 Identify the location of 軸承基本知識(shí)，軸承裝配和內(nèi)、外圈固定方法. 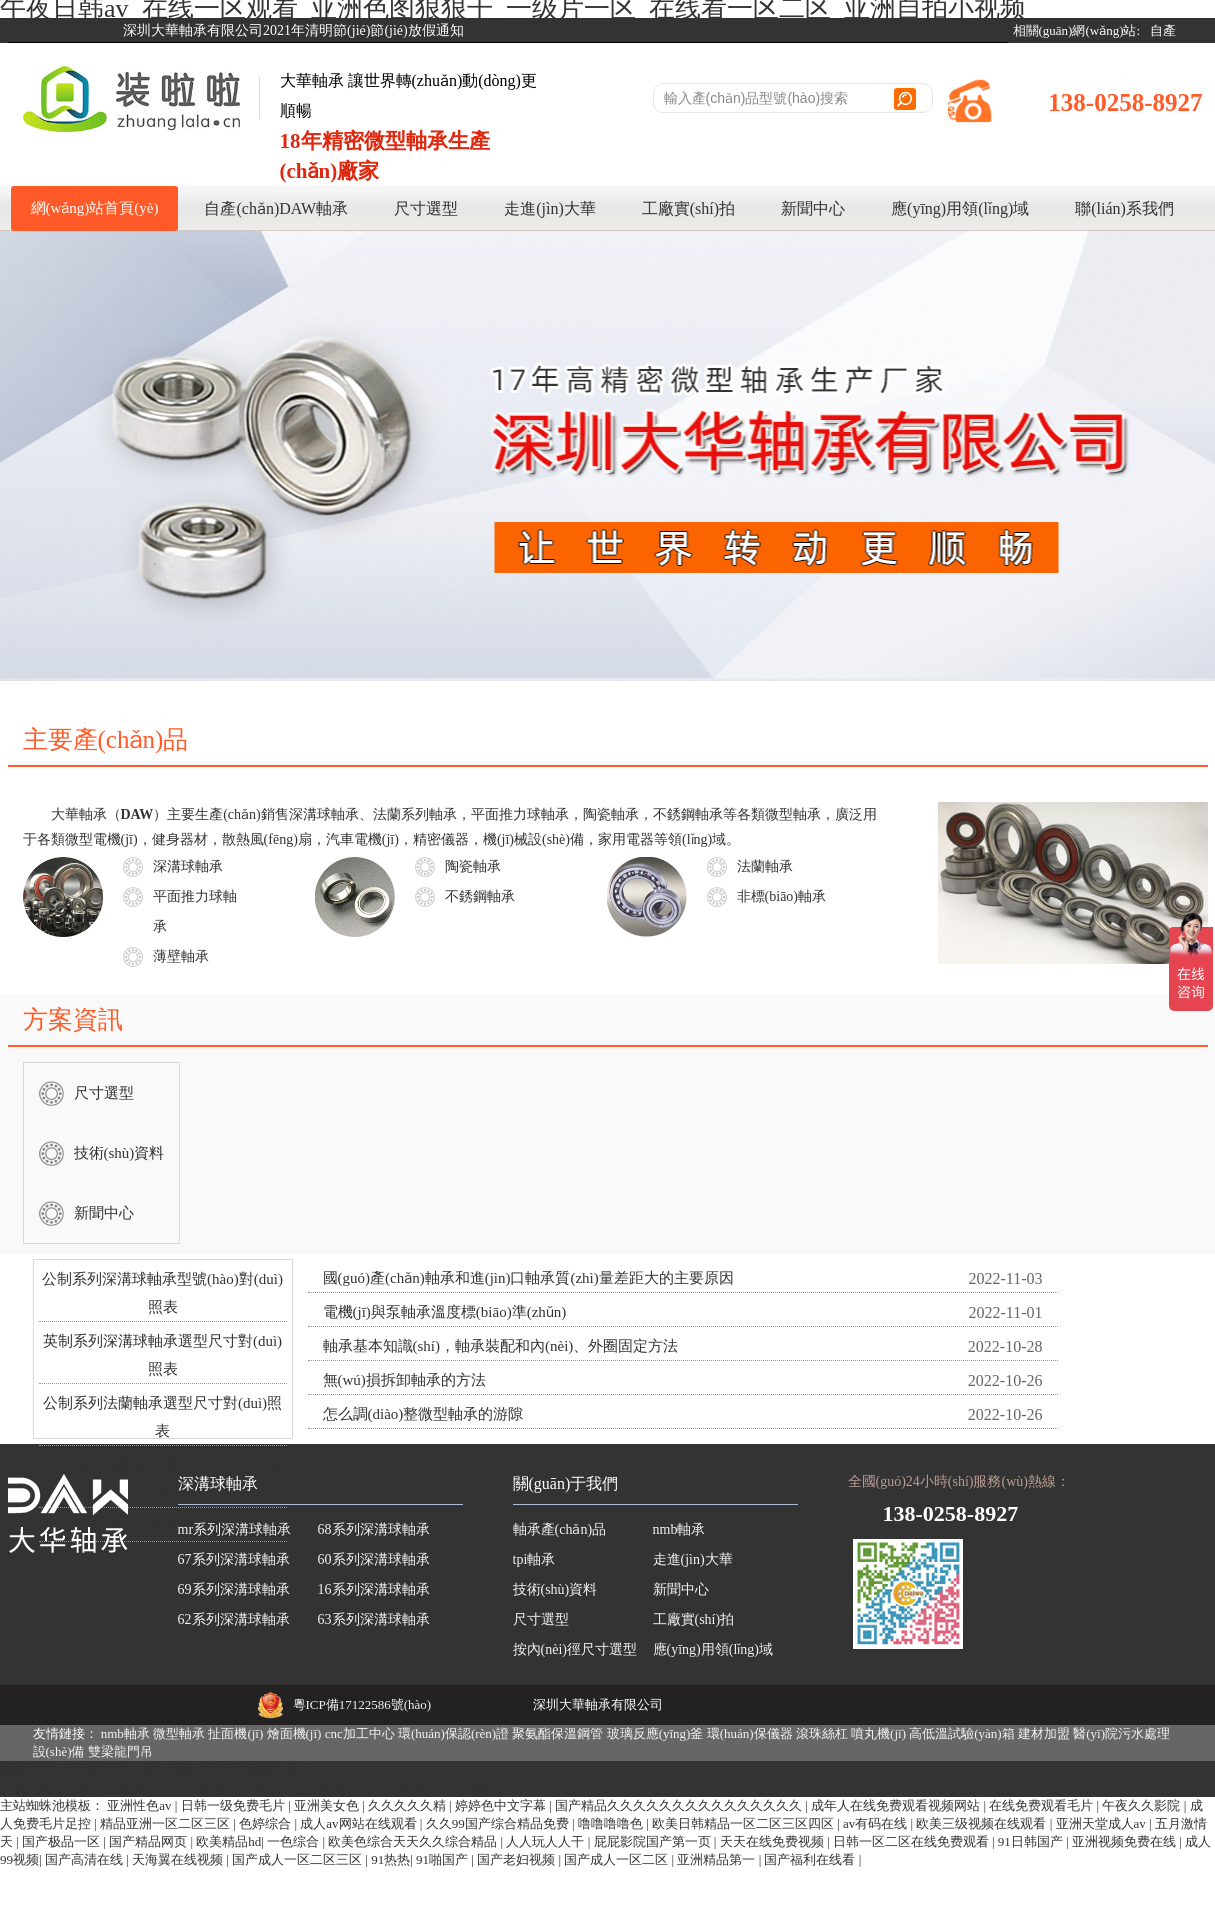
(501, 1346).